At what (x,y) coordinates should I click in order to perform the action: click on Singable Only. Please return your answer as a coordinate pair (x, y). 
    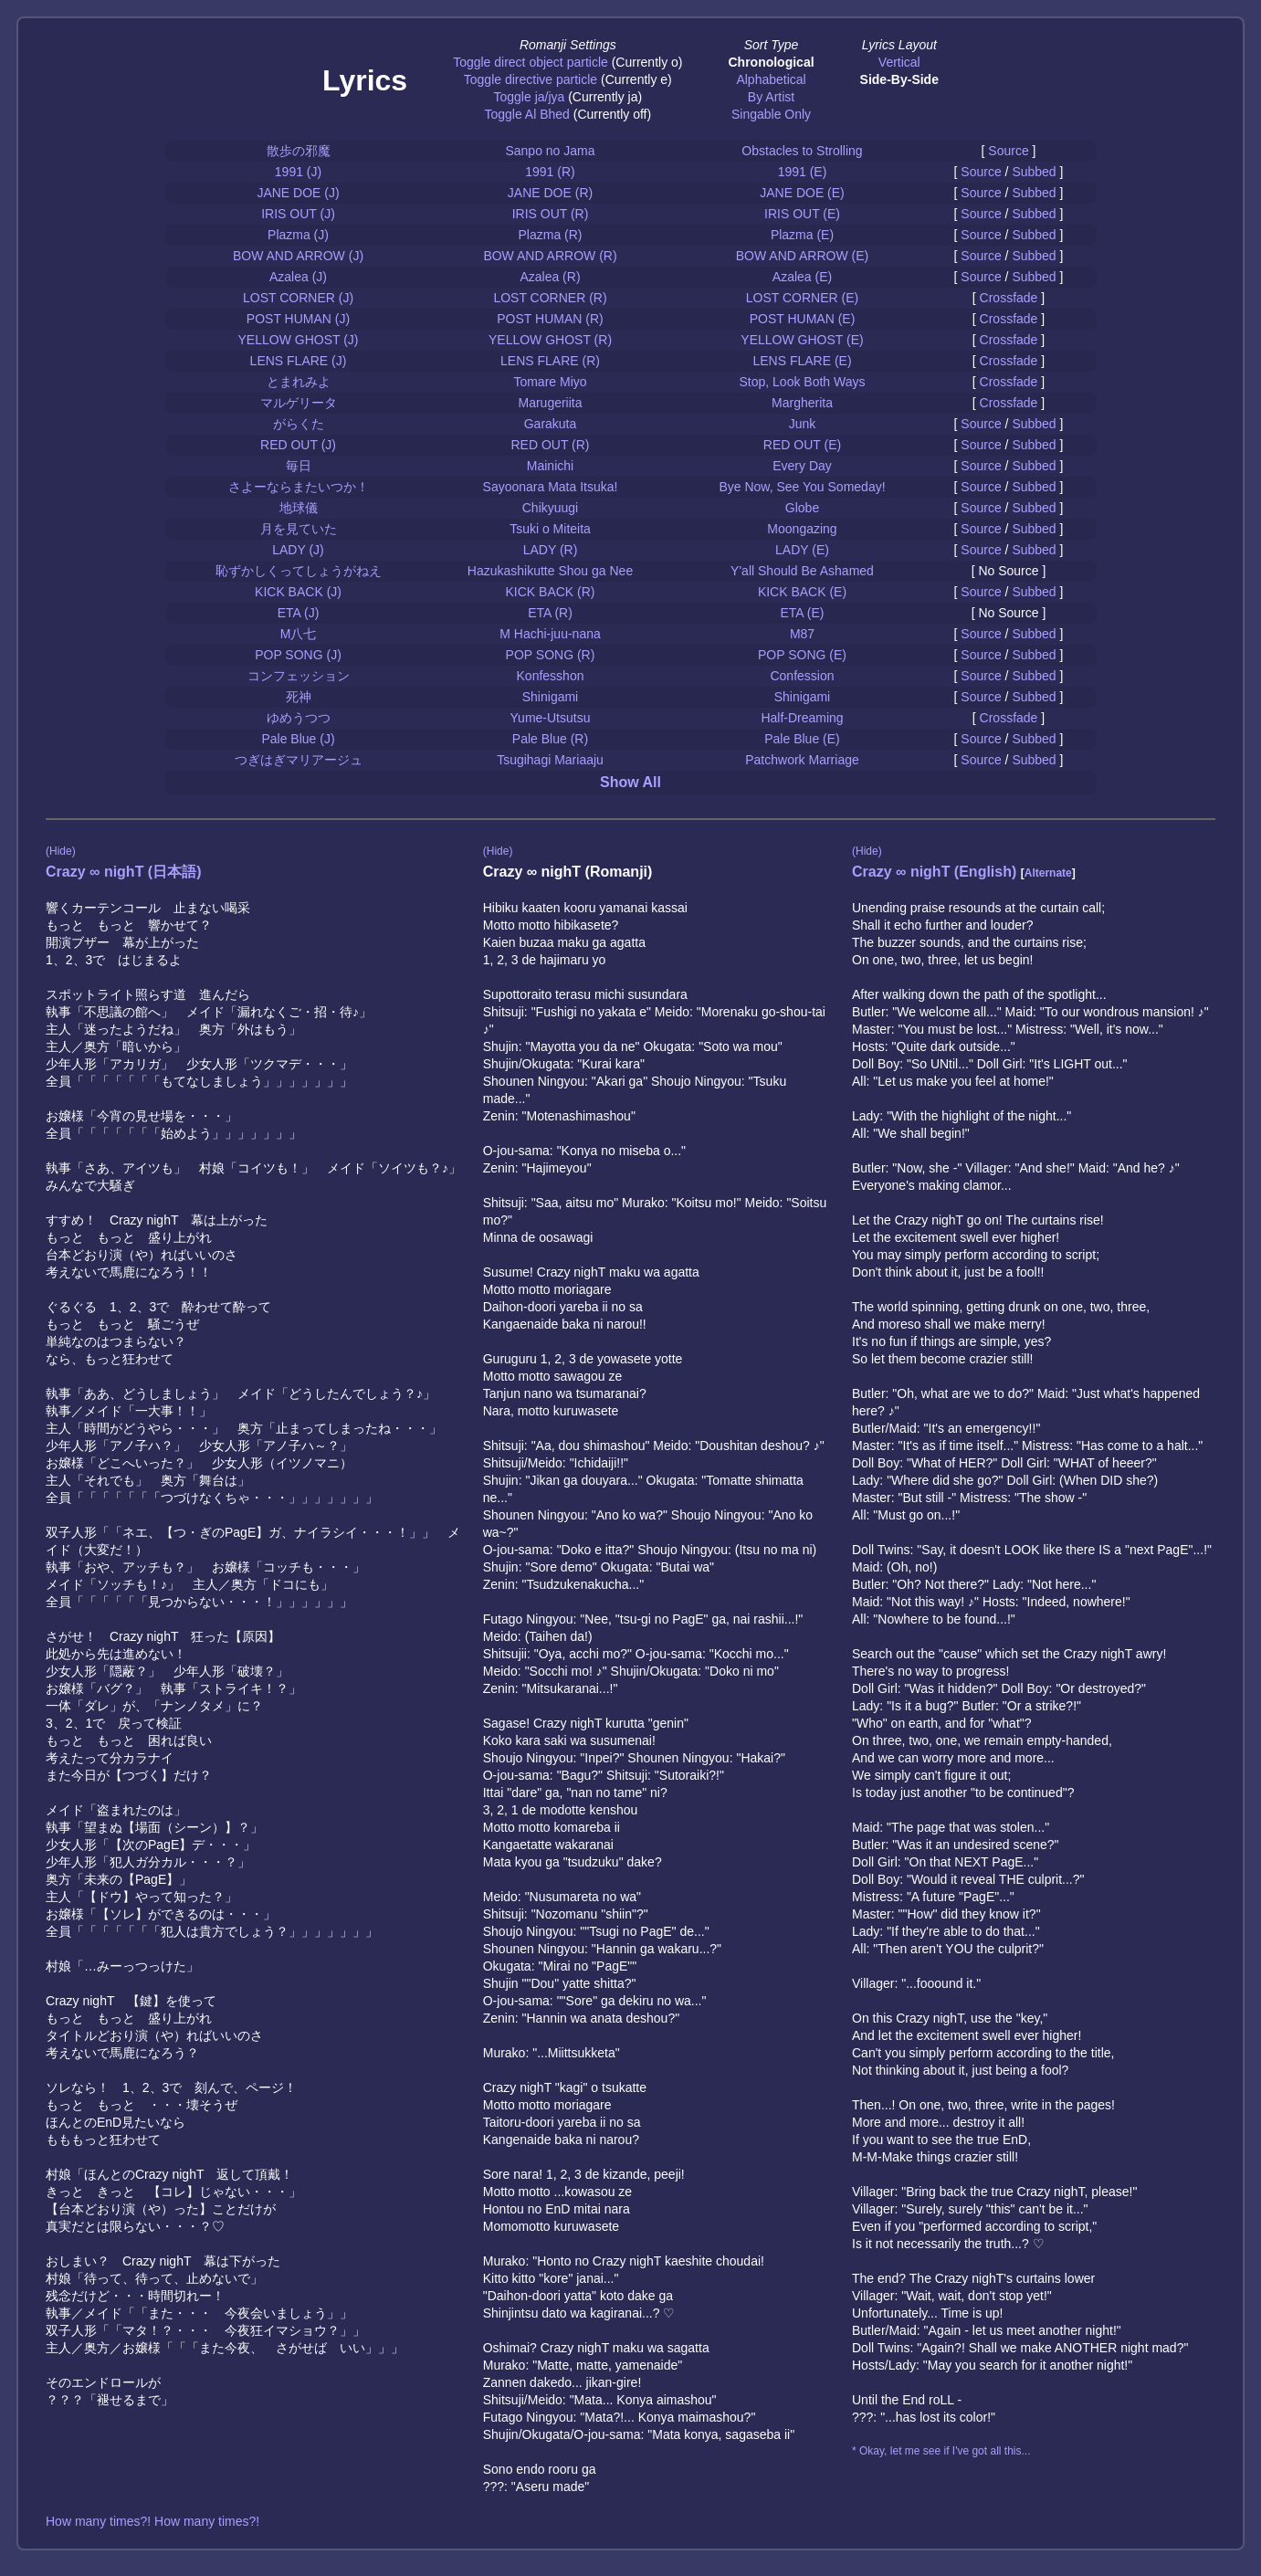
    Looking at the image, I should click on (771, 114).